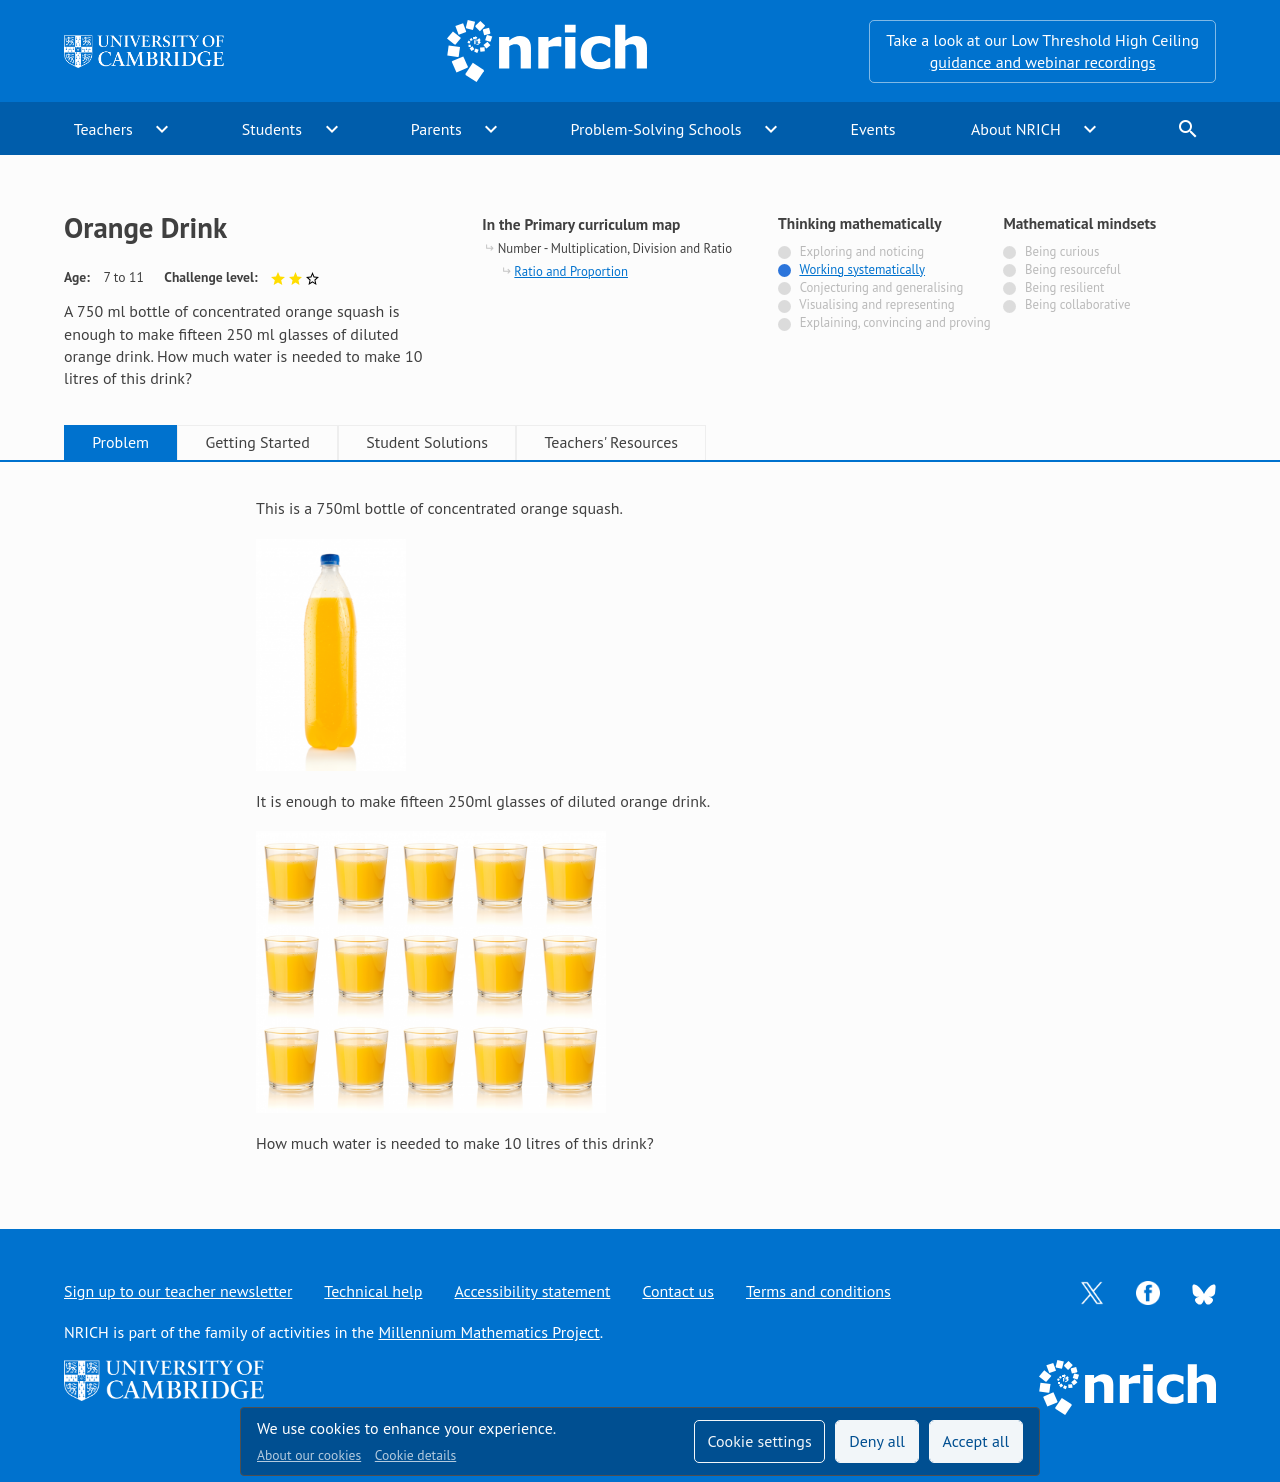  Describe the element at coordinates (1148, 1291) in the screenshot. I see `[Opens Facebook in a new tab]` at that location.